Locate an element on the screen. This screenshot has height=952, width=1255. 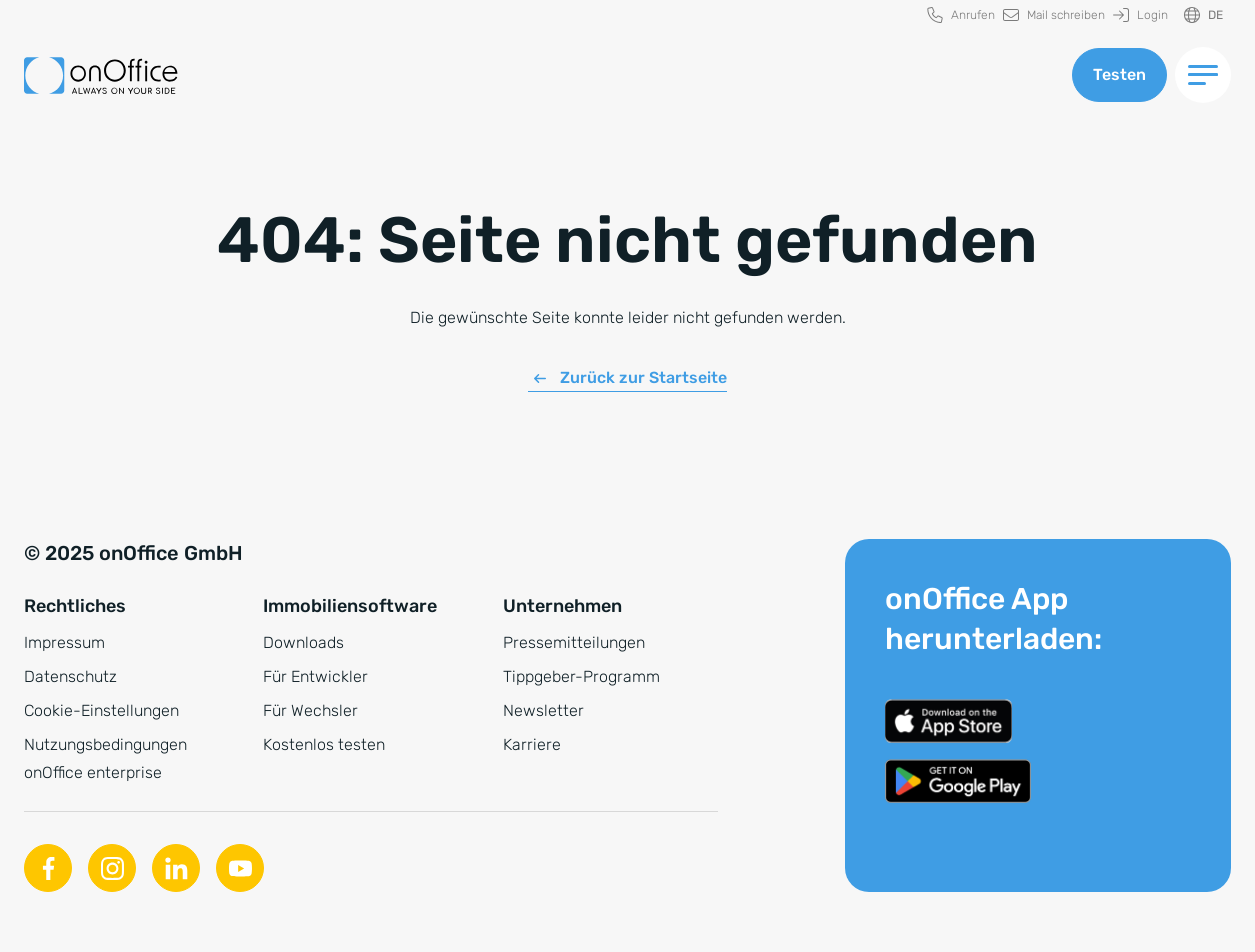
[Instagram] is located at coordinates (112, 868).